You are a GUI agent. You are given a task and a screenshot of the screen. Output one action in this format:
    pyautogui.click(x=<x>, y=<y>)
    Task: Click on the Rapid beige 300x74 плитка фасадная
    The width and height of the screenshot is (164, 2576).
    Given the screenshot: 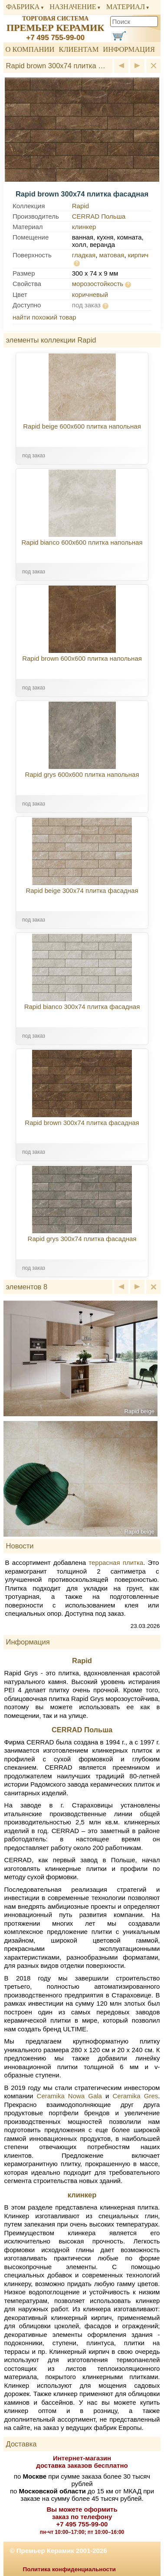 What is the action you would take?
    pyautogui.click(x=82, y=890)
    